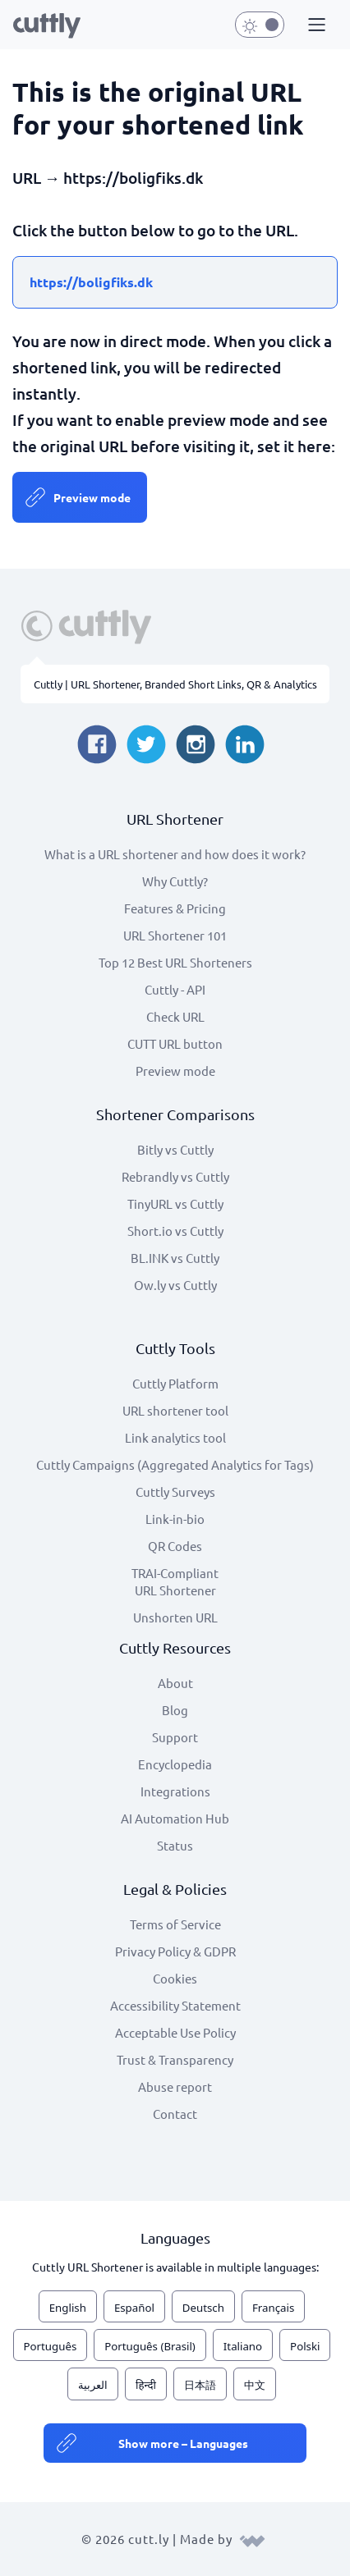  Describe the element at coordinates (175, 1791) in the screenshot. I see `Integrations` at that location.